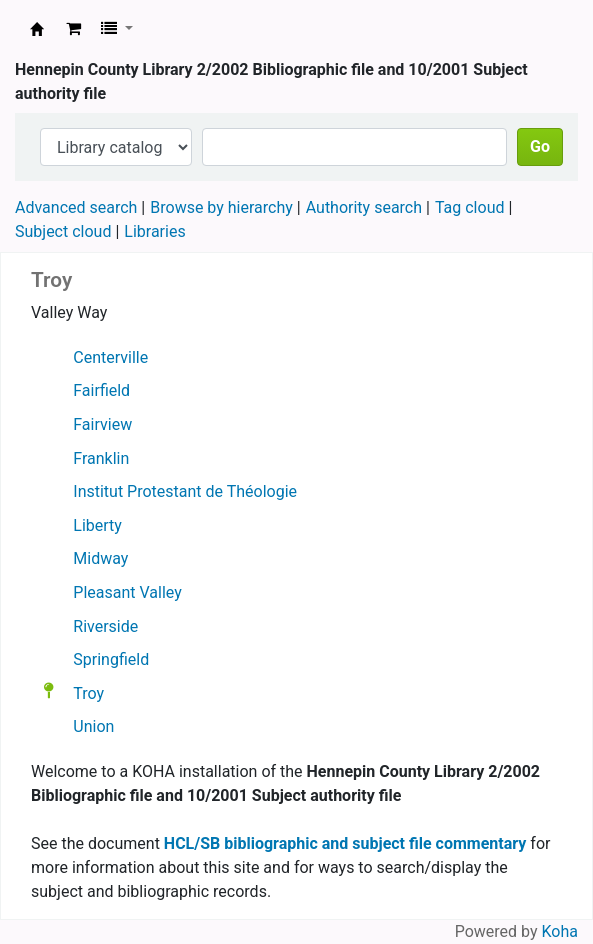 The height and width of the screenshot is (944, 593). What do you see at coordinates (111, 659) in the screenshot?
I see `Springfield` at bounding box center [111, 659].